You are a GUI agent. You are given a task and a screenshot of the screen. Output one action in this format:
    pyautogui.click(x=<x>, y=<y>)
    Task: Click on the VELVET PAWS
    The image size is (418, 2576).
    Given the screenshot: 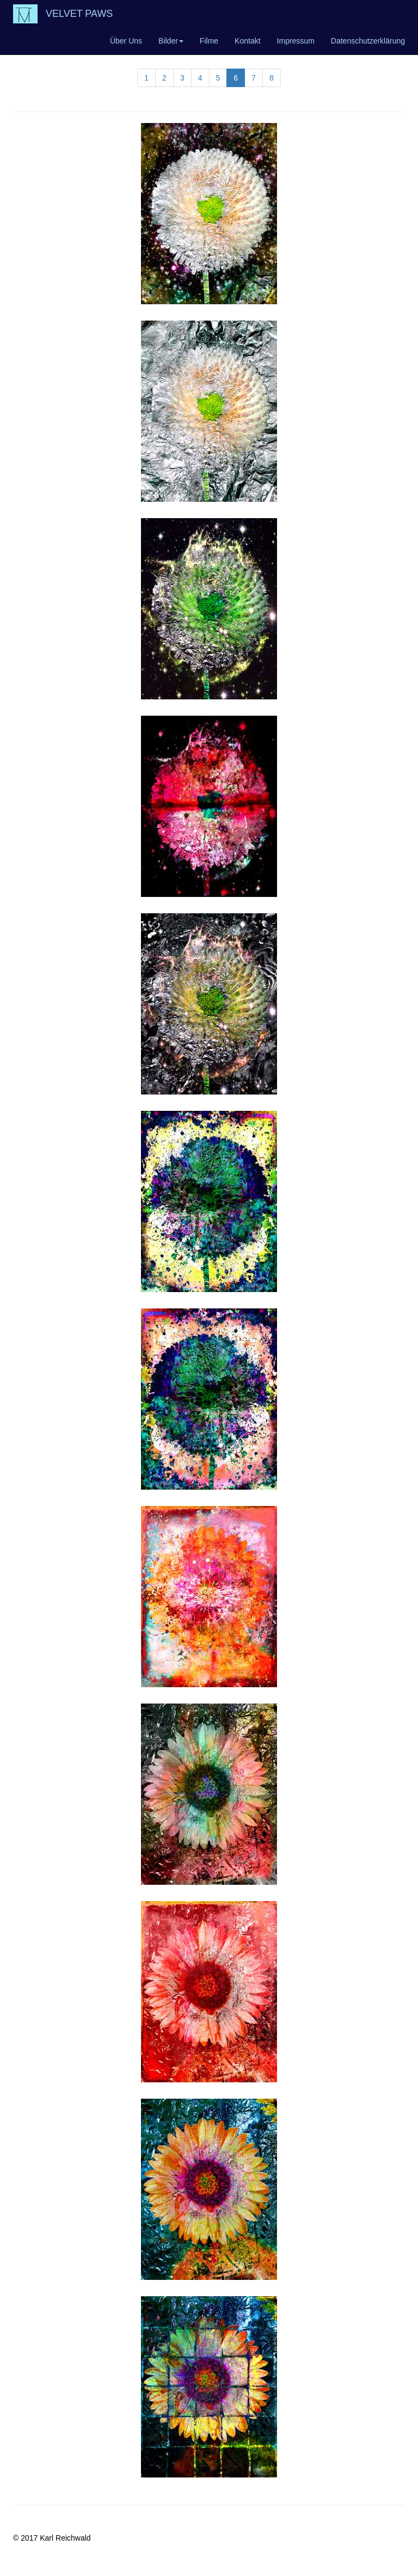 What is the action you would take?
    pyautogui.click(x=79, y=13)
    